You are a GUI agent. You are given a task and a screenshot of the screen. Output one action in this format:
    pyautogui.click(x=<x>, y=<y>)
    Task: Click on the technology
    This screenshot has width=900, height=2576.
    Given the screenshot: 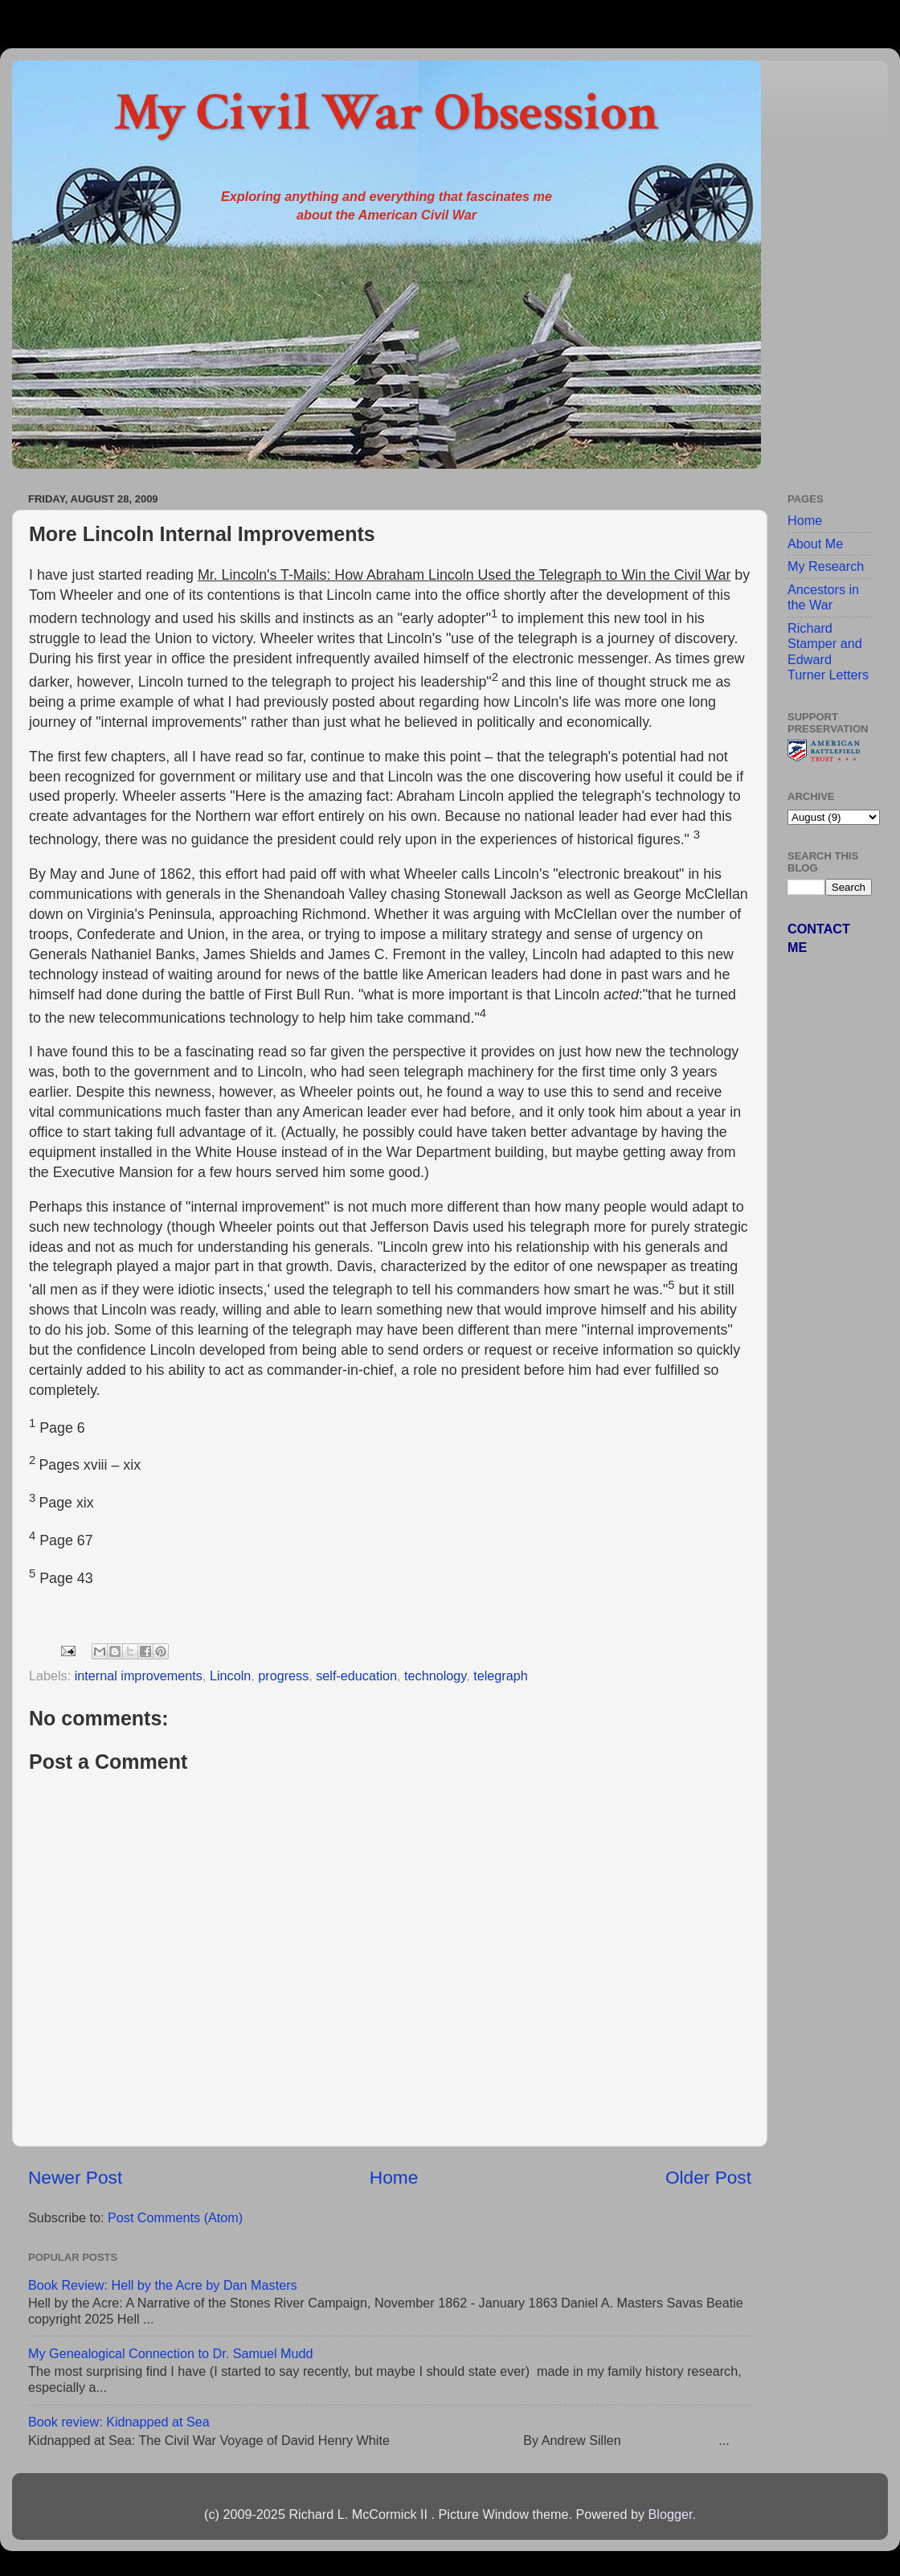 What is the action you would take?
    pyautogui.click(x=435, y=1675)
    